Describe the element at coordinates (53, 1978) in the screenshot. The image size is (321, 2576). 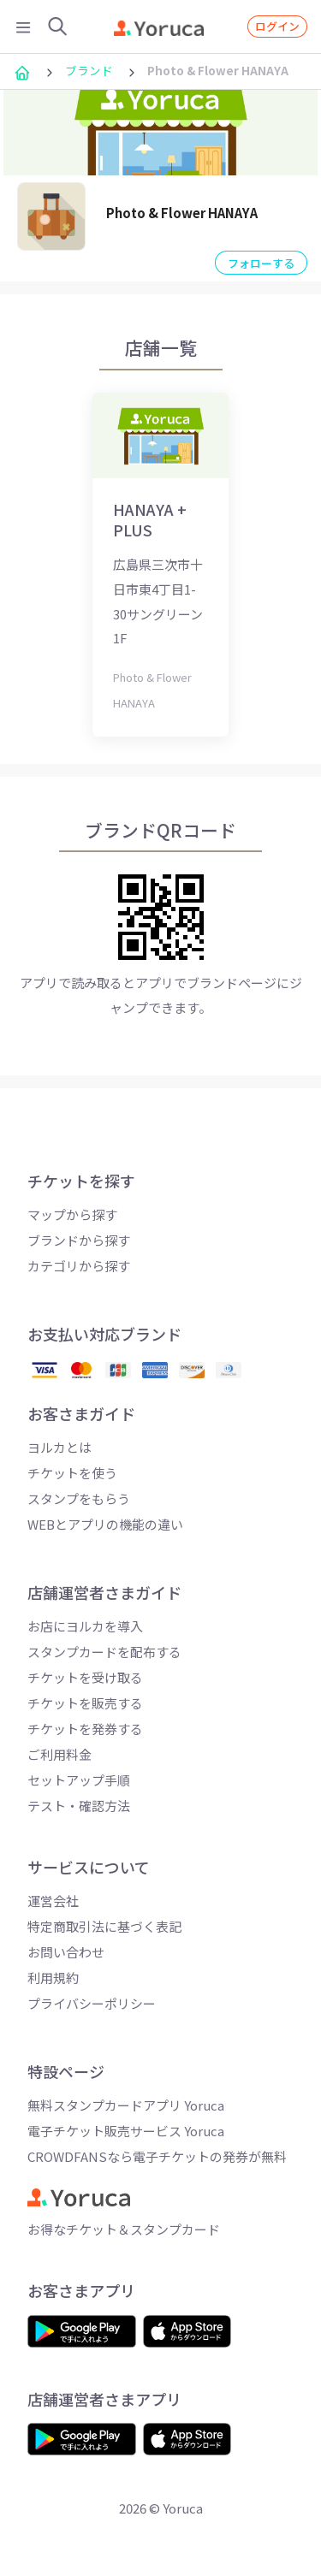
I see `利用規約` at that location.